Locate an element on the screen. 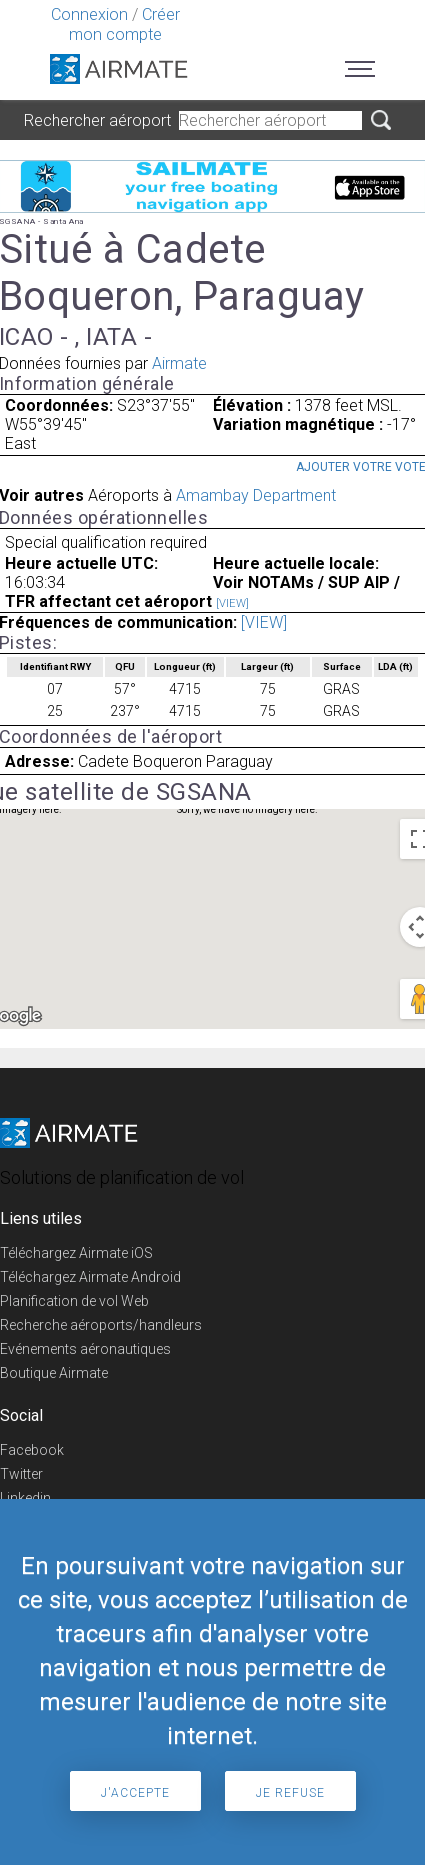 This screenshot has height=1865, width=425. Boutique Airmate is located at coordinates (54, 1373).